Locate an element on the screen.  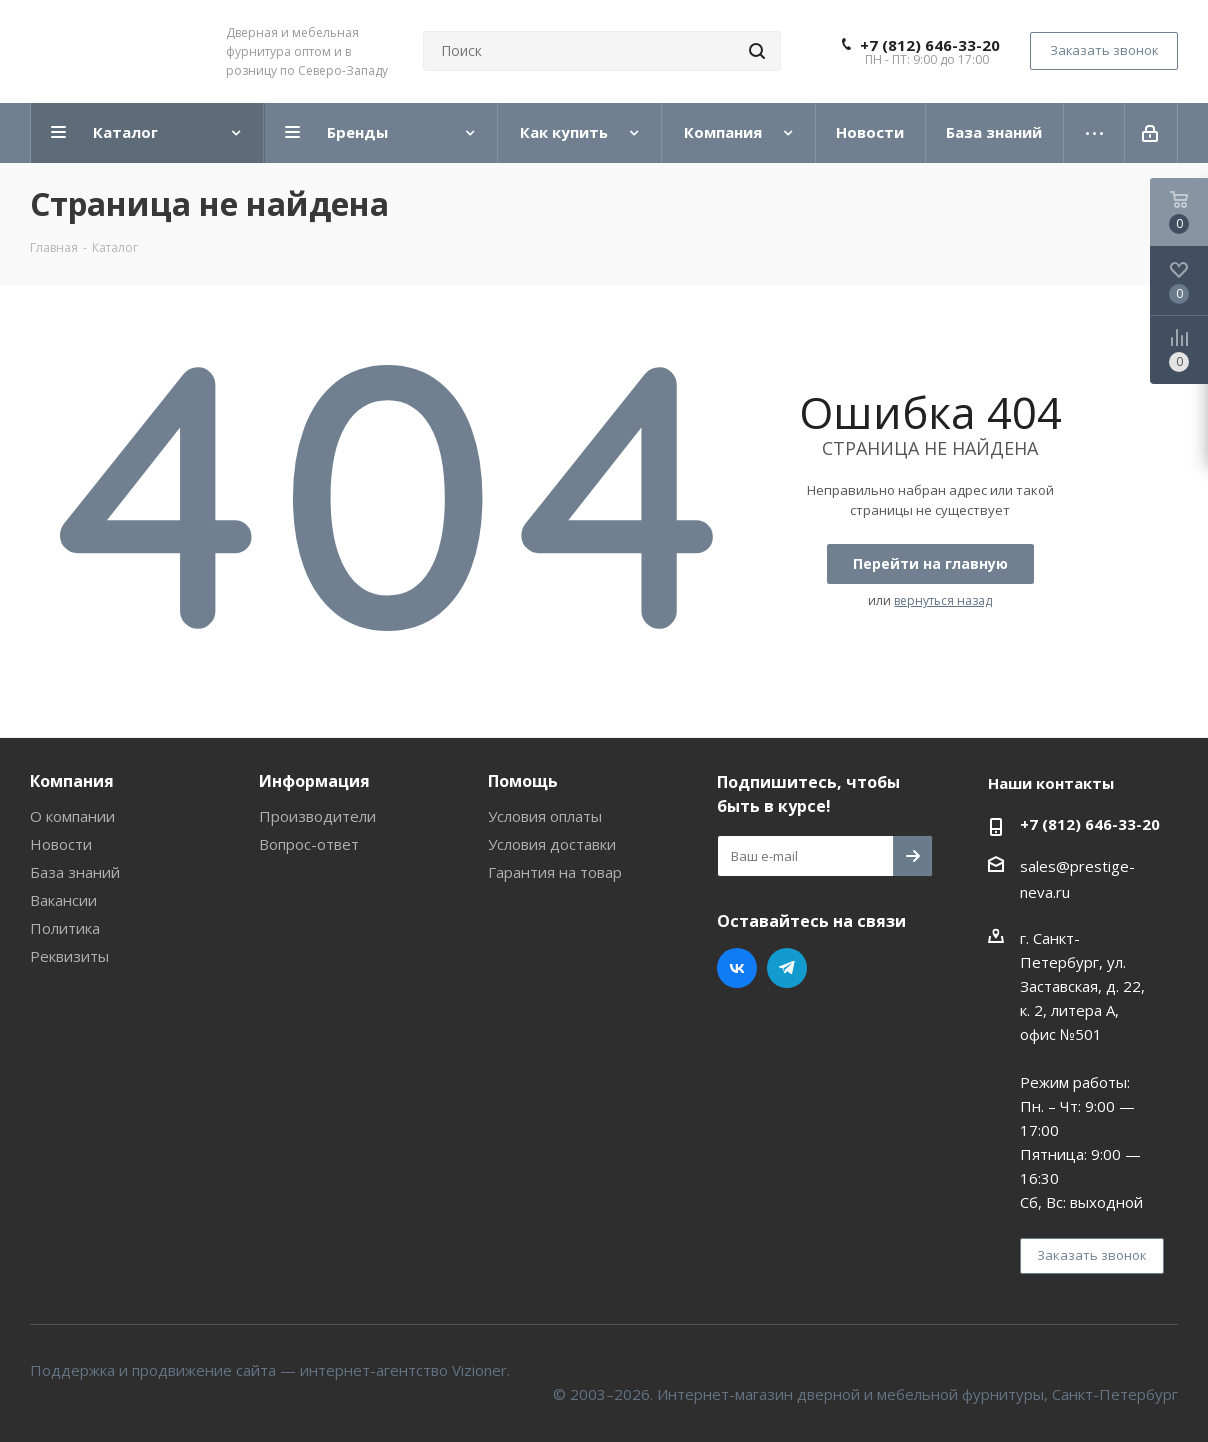
Новости is located at coordinates (61, 844).